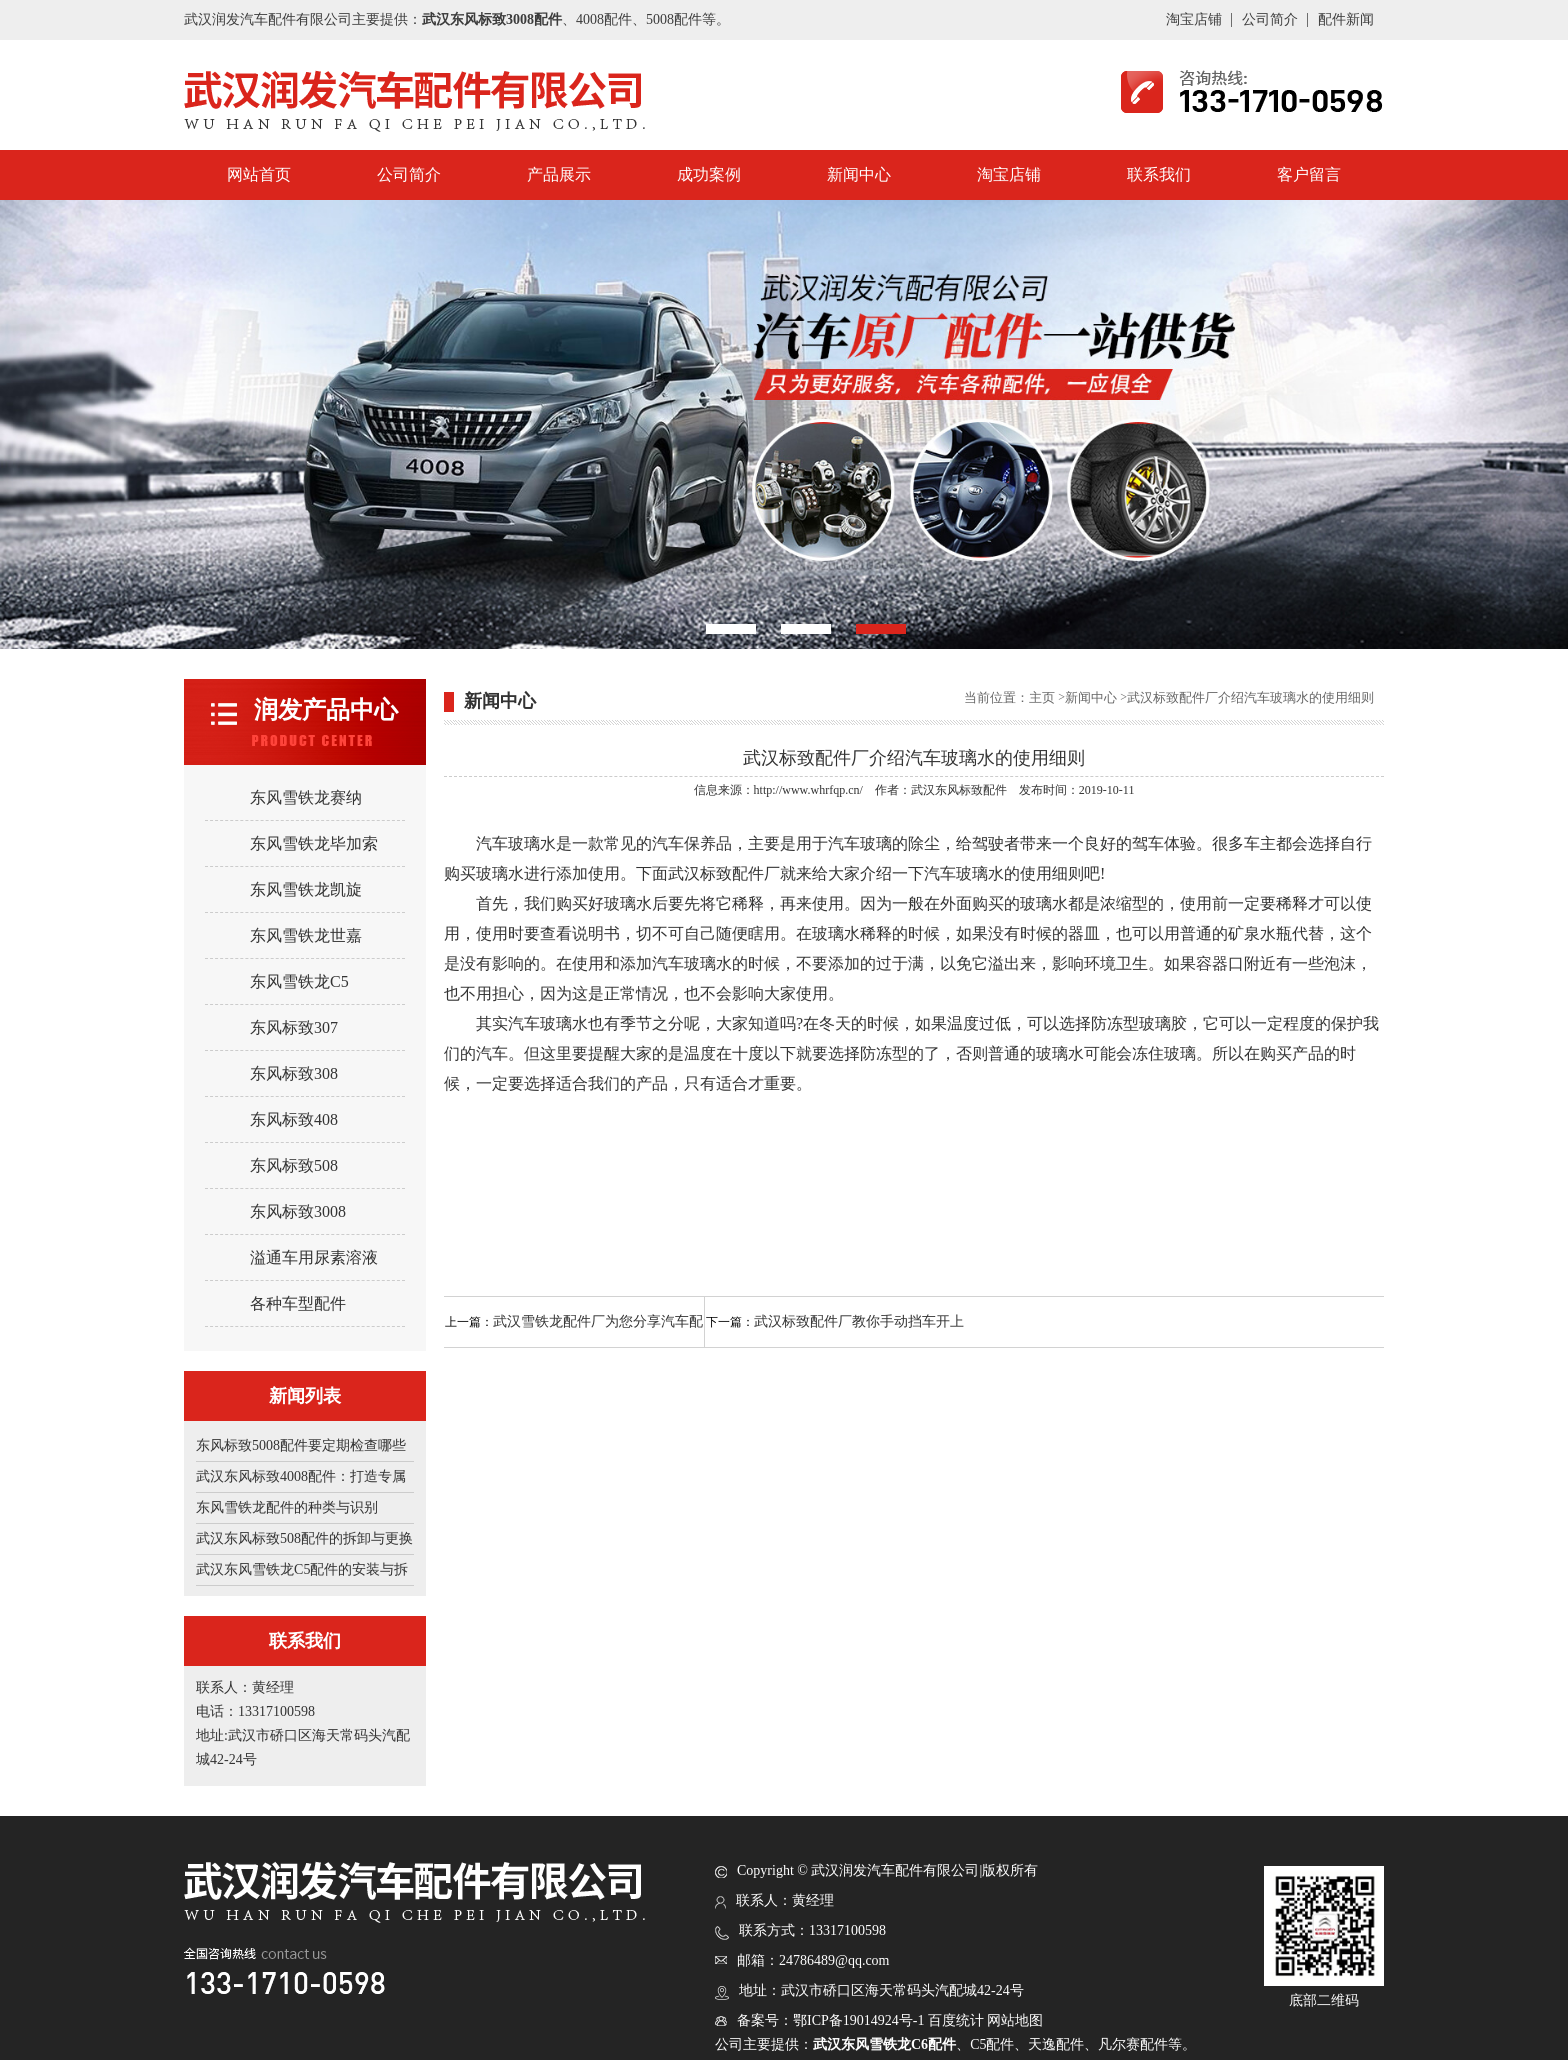 The image size is (1568, 2060). Describe the element at coordinates (724, 873) in the screenshot. I see `武汉标致配件厂` at that location.